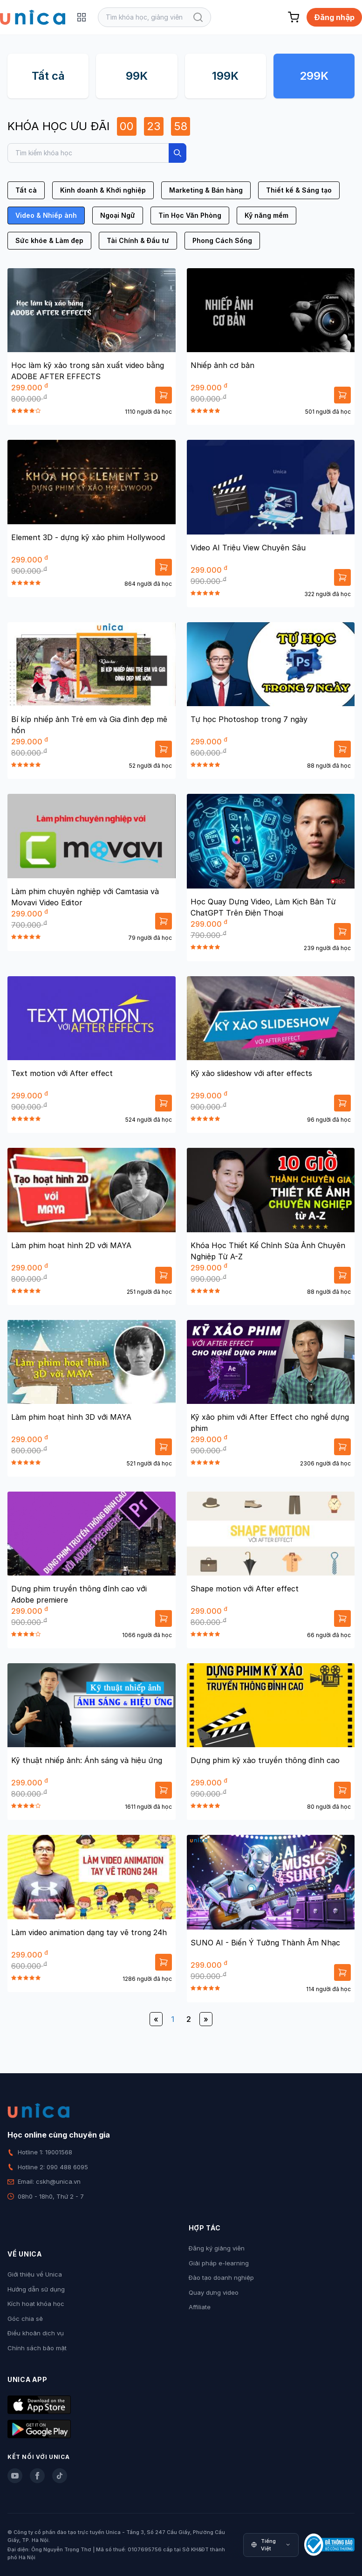  What do you see at coordinates (214, 2292) in the screenshot?
I see `Quay dựng video` at bounding box center [214, 2292].